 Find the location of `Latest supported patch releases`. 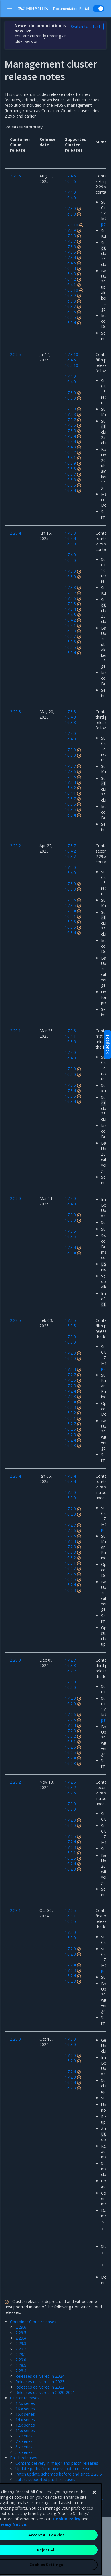

Latest supported patch releases is located at coordinates (45, 2479).